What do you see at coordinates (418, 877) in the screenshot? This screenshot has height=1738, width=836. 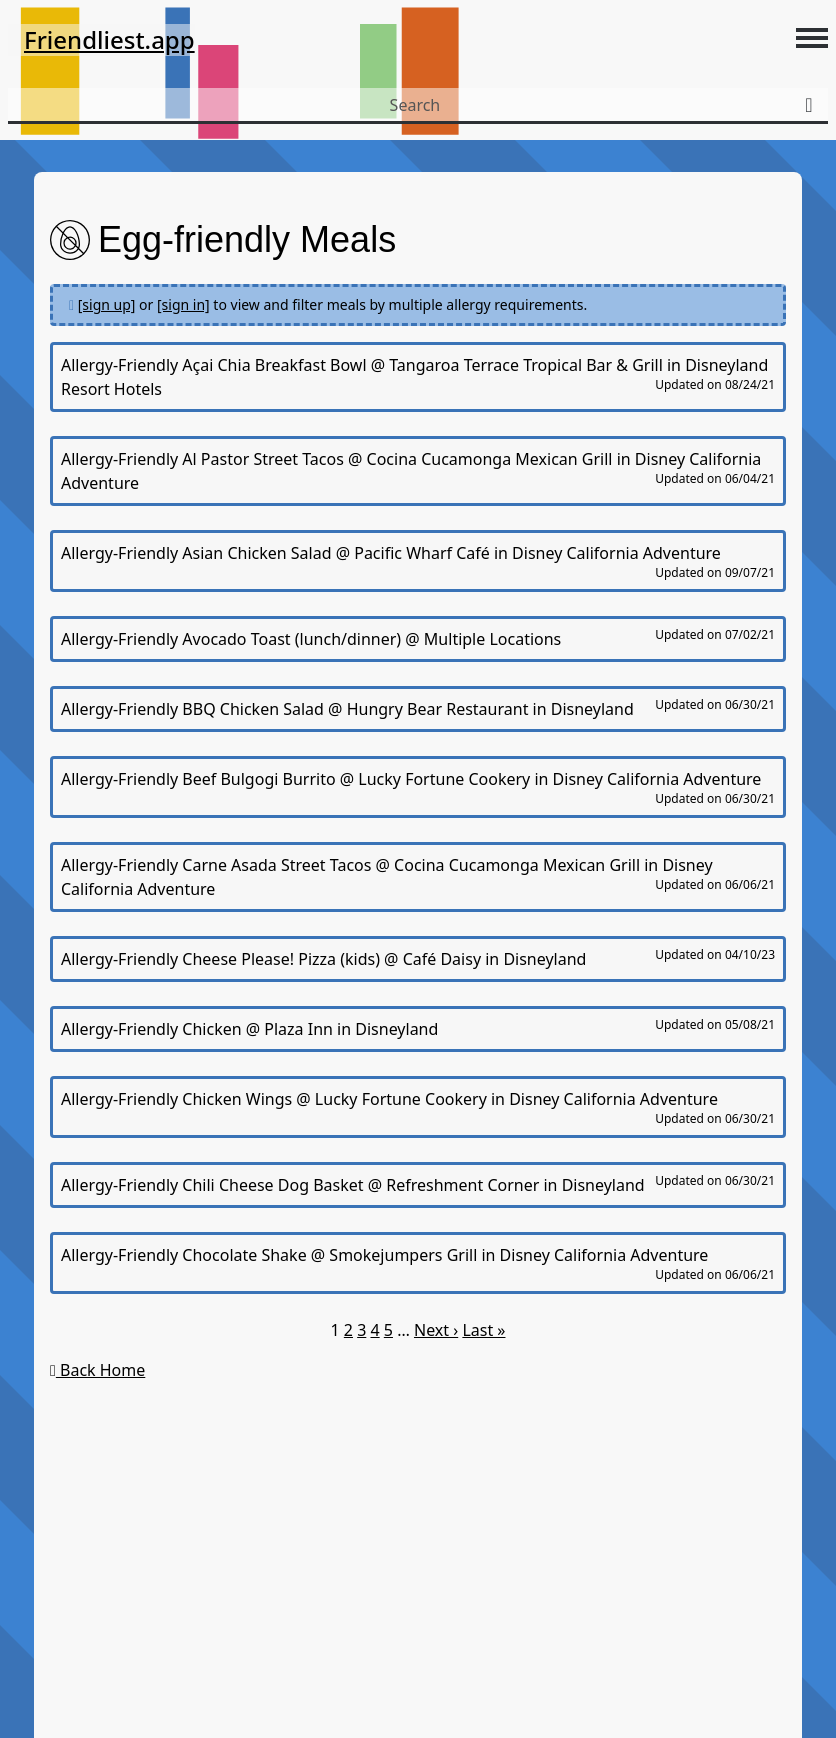 I see `Allergy-Friendly Carne Asada Street Tacos @ Cocina Cucamonga Mexican Grill in Disney California Adventure` at bounding box center [418, 877].